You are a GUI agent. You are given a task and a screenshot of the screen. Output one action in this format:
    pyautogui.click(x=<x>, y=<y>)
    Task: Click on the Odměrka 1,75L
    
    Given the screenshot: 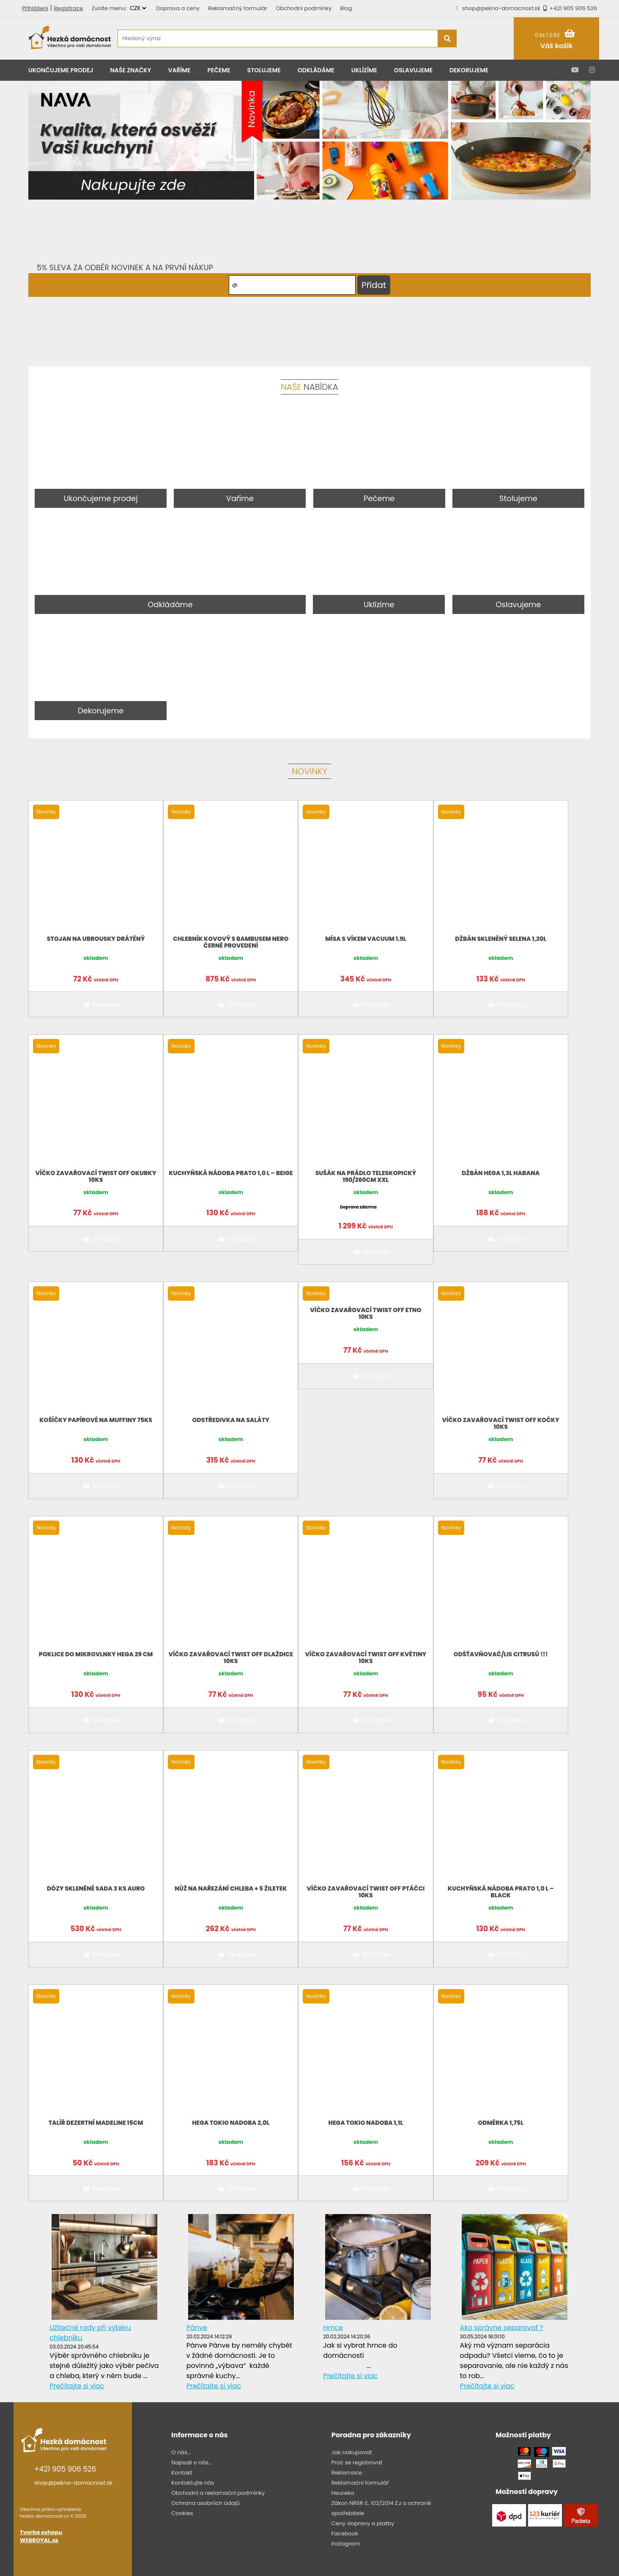 What is the action you would take?
    pyautogui.click(x=500, y=2122)
    